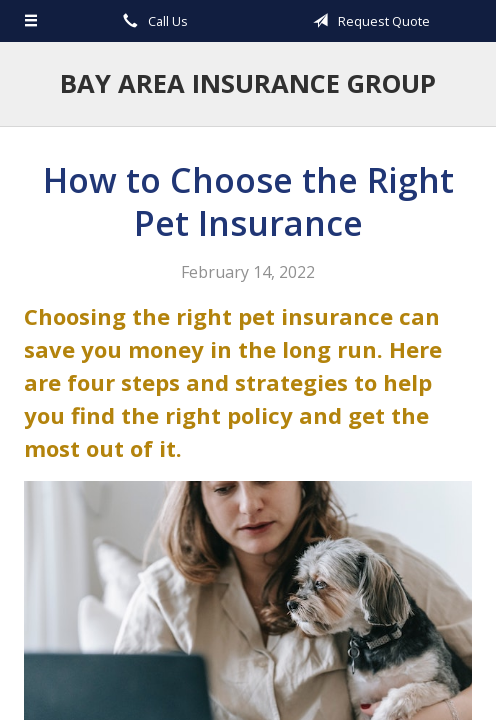 The height and width of the screenshot is (720, 496). Describe the element at coordinates (248, 83) in the screenshot. I see `Bay Area Insurance Group` at that location.